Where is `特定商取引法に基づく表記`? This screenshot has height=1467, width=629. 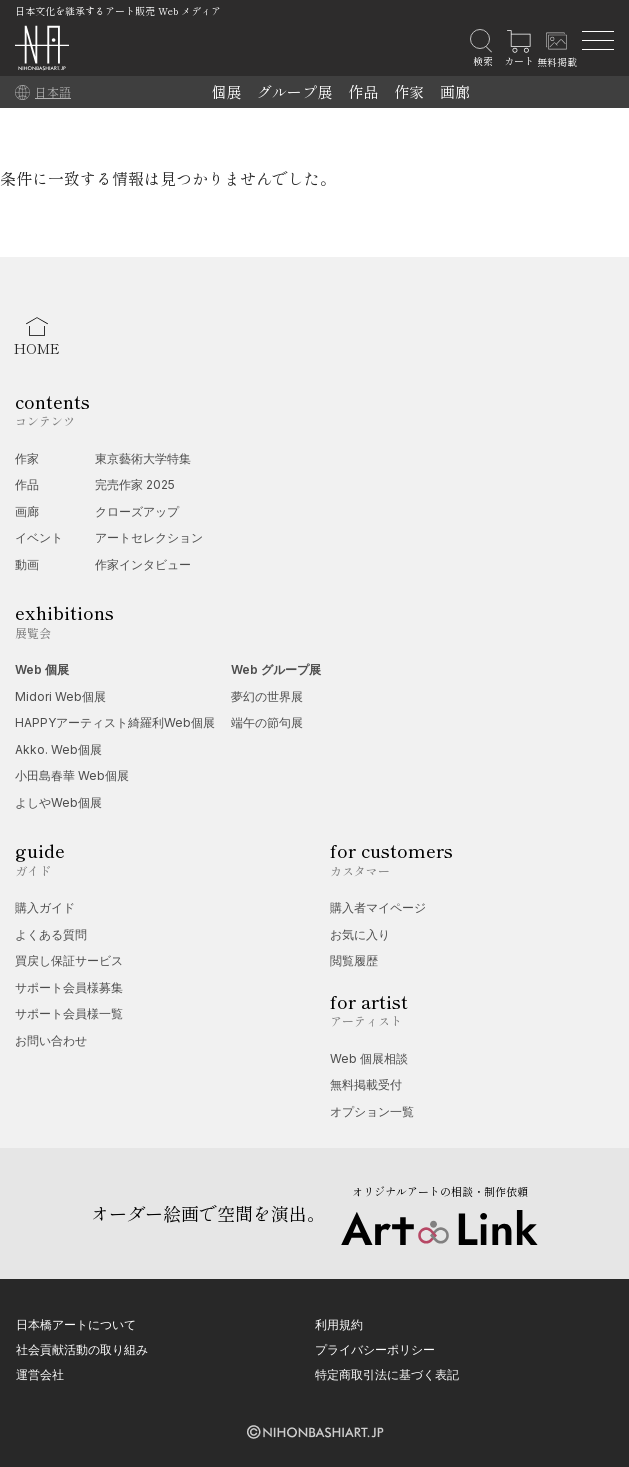 特定商取引法に基づく表記 is located at coordinates (387, 1374).